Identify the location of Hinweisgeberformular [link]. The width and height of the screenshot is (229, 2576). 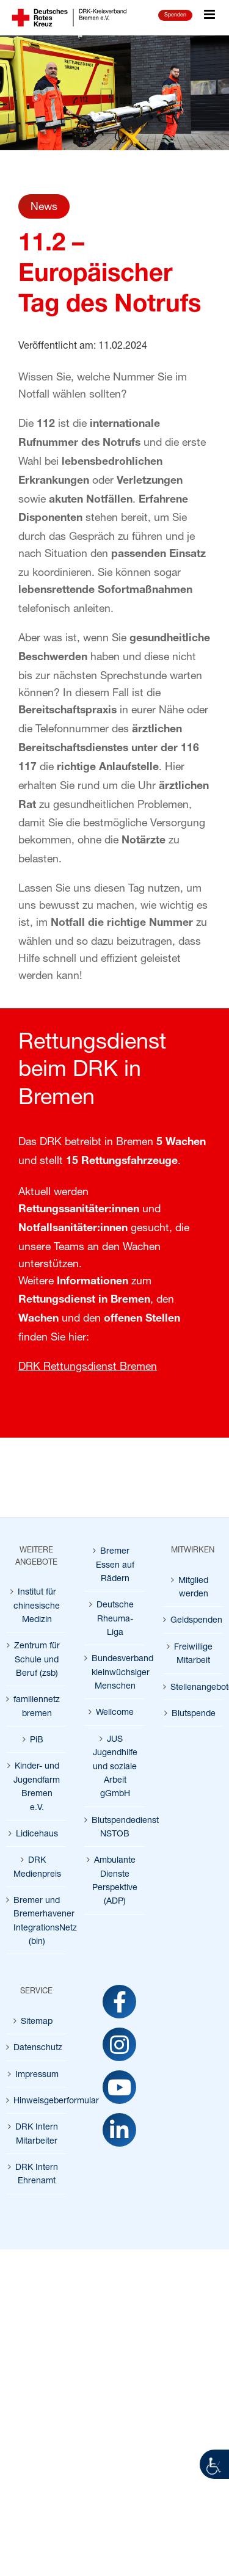
(36, 2100).